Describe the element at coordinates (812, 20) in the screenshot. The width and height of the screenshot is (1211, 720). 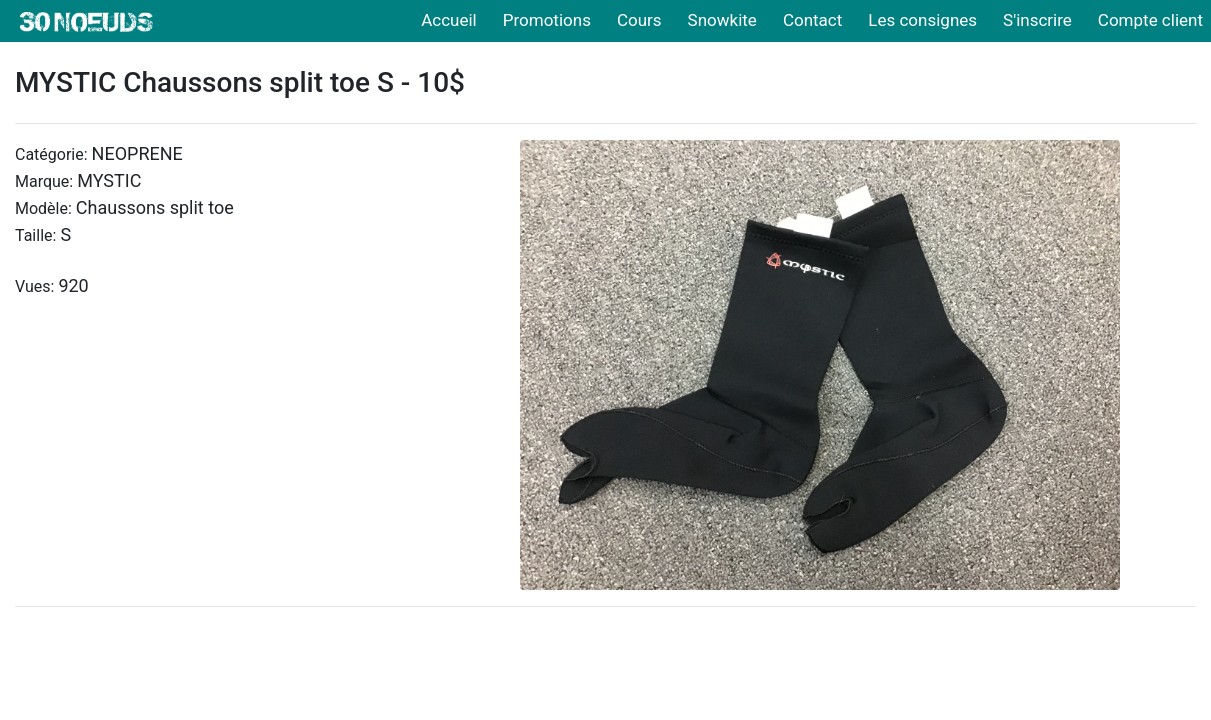
I see `Contact` at that location.